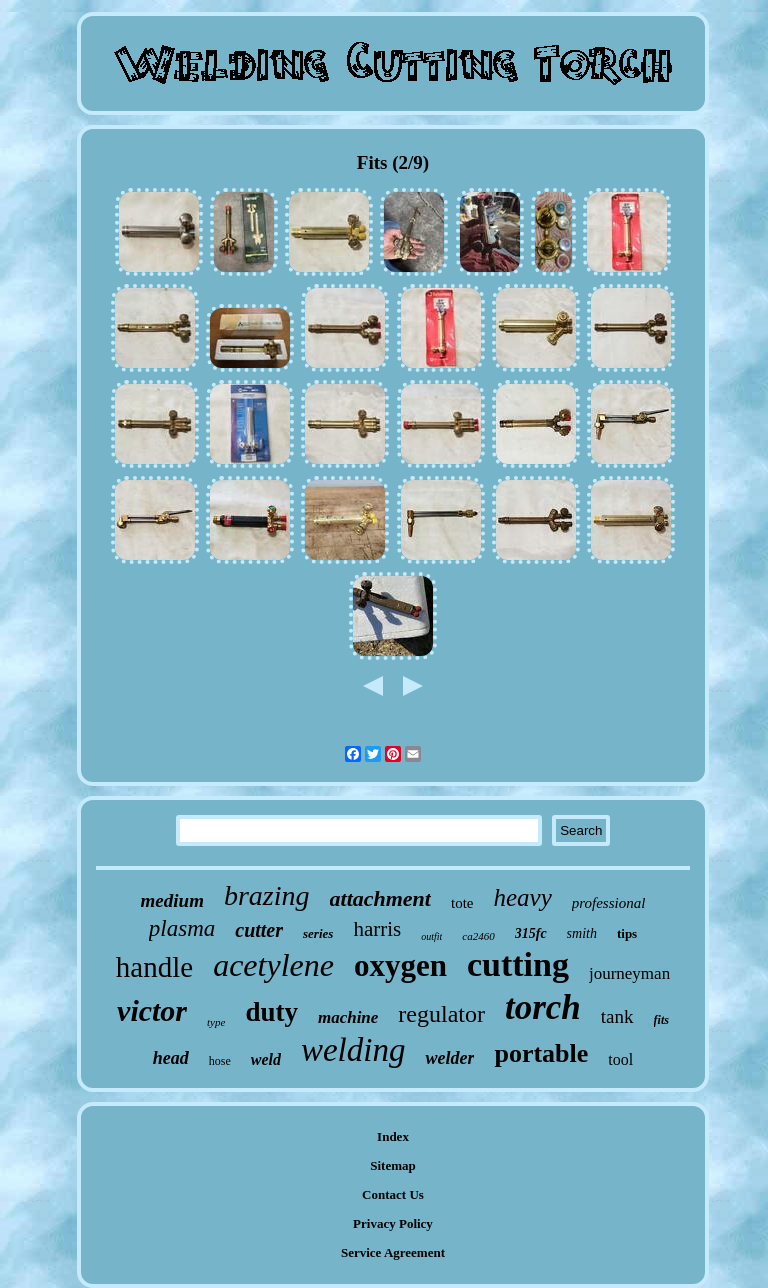 This screenshot has height=1288, width=768. Describe the element at coordinates (393, 1252) in the screenshot. I see `Service Agreement` at that location.